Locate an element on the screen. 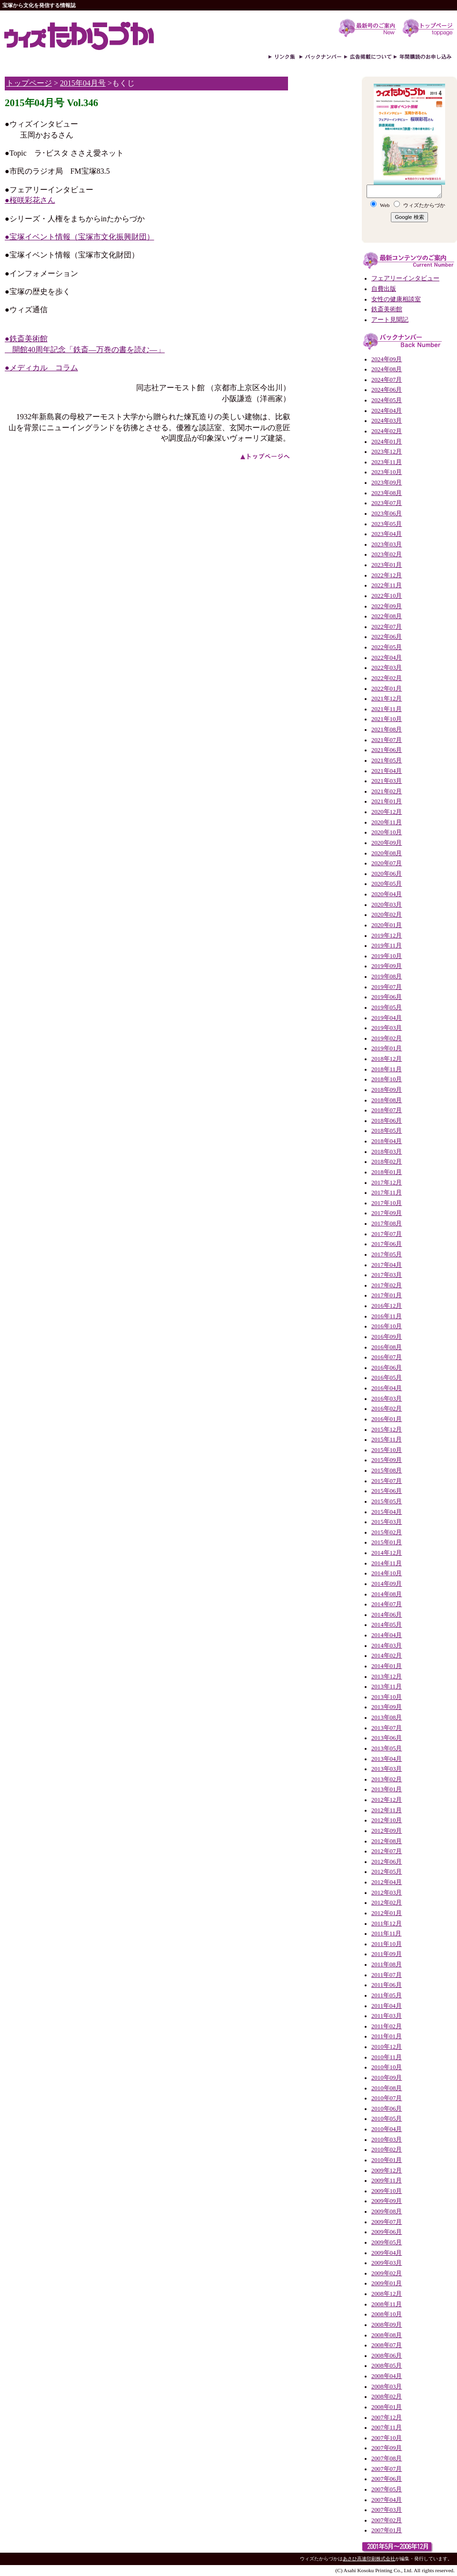 The height and width of the screenshot is (2576, 457). 2009年12月 is located at coordinates (386, 2170).